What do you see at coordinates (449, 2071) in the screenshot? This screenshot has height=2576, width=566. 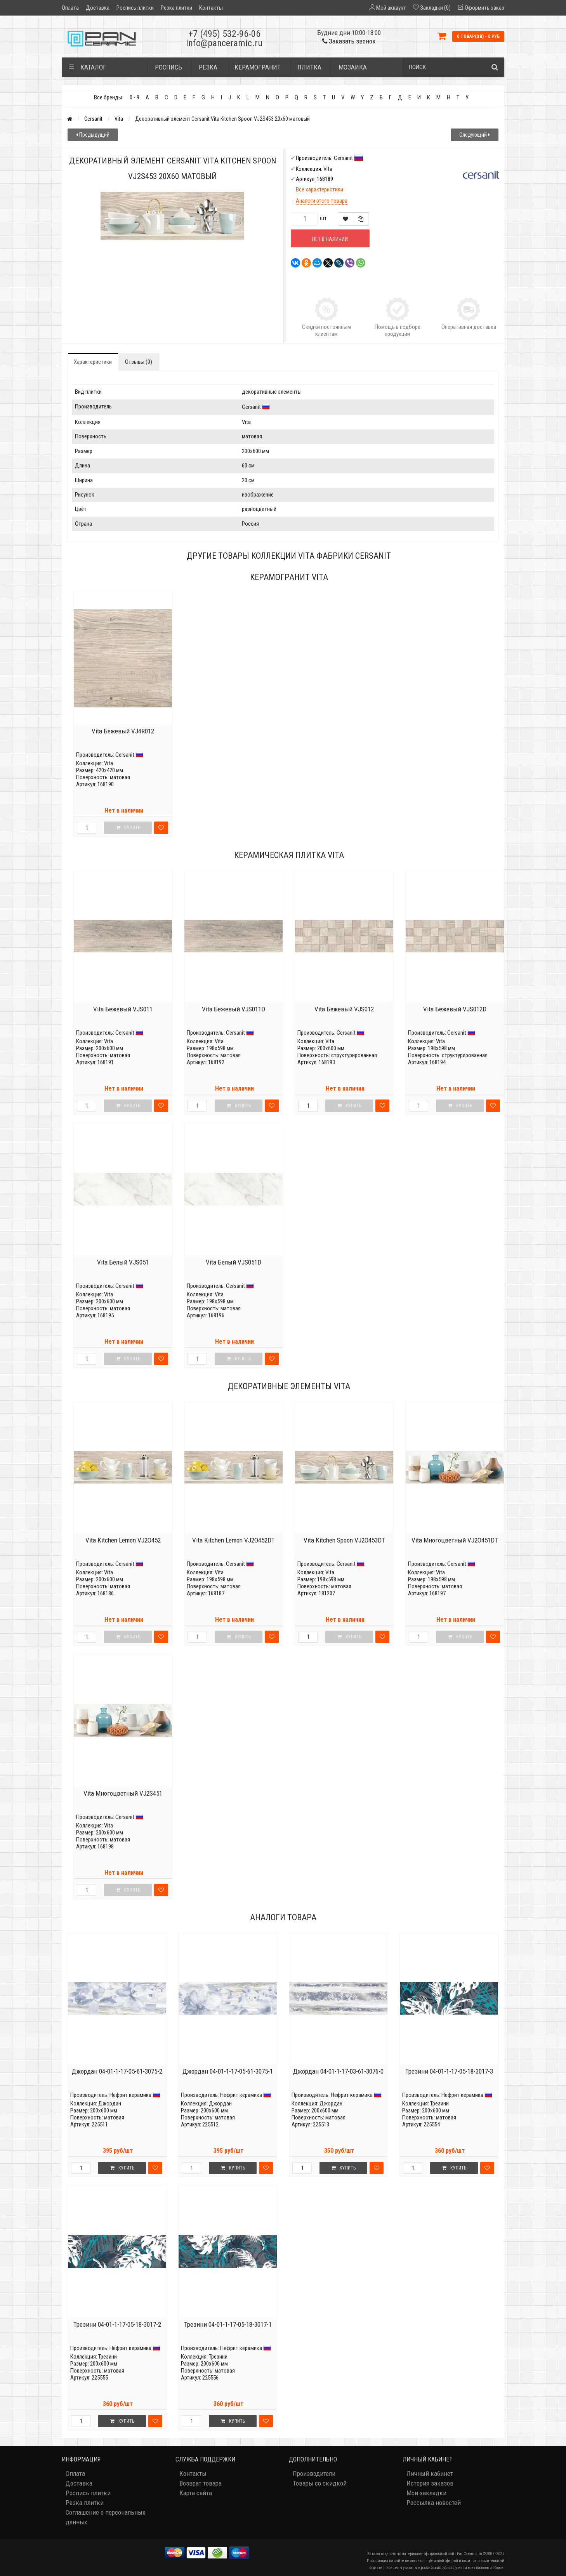 I see `Трезини 04-01-1-17-05-18-3017-3` at bounding box center [449, 2071].